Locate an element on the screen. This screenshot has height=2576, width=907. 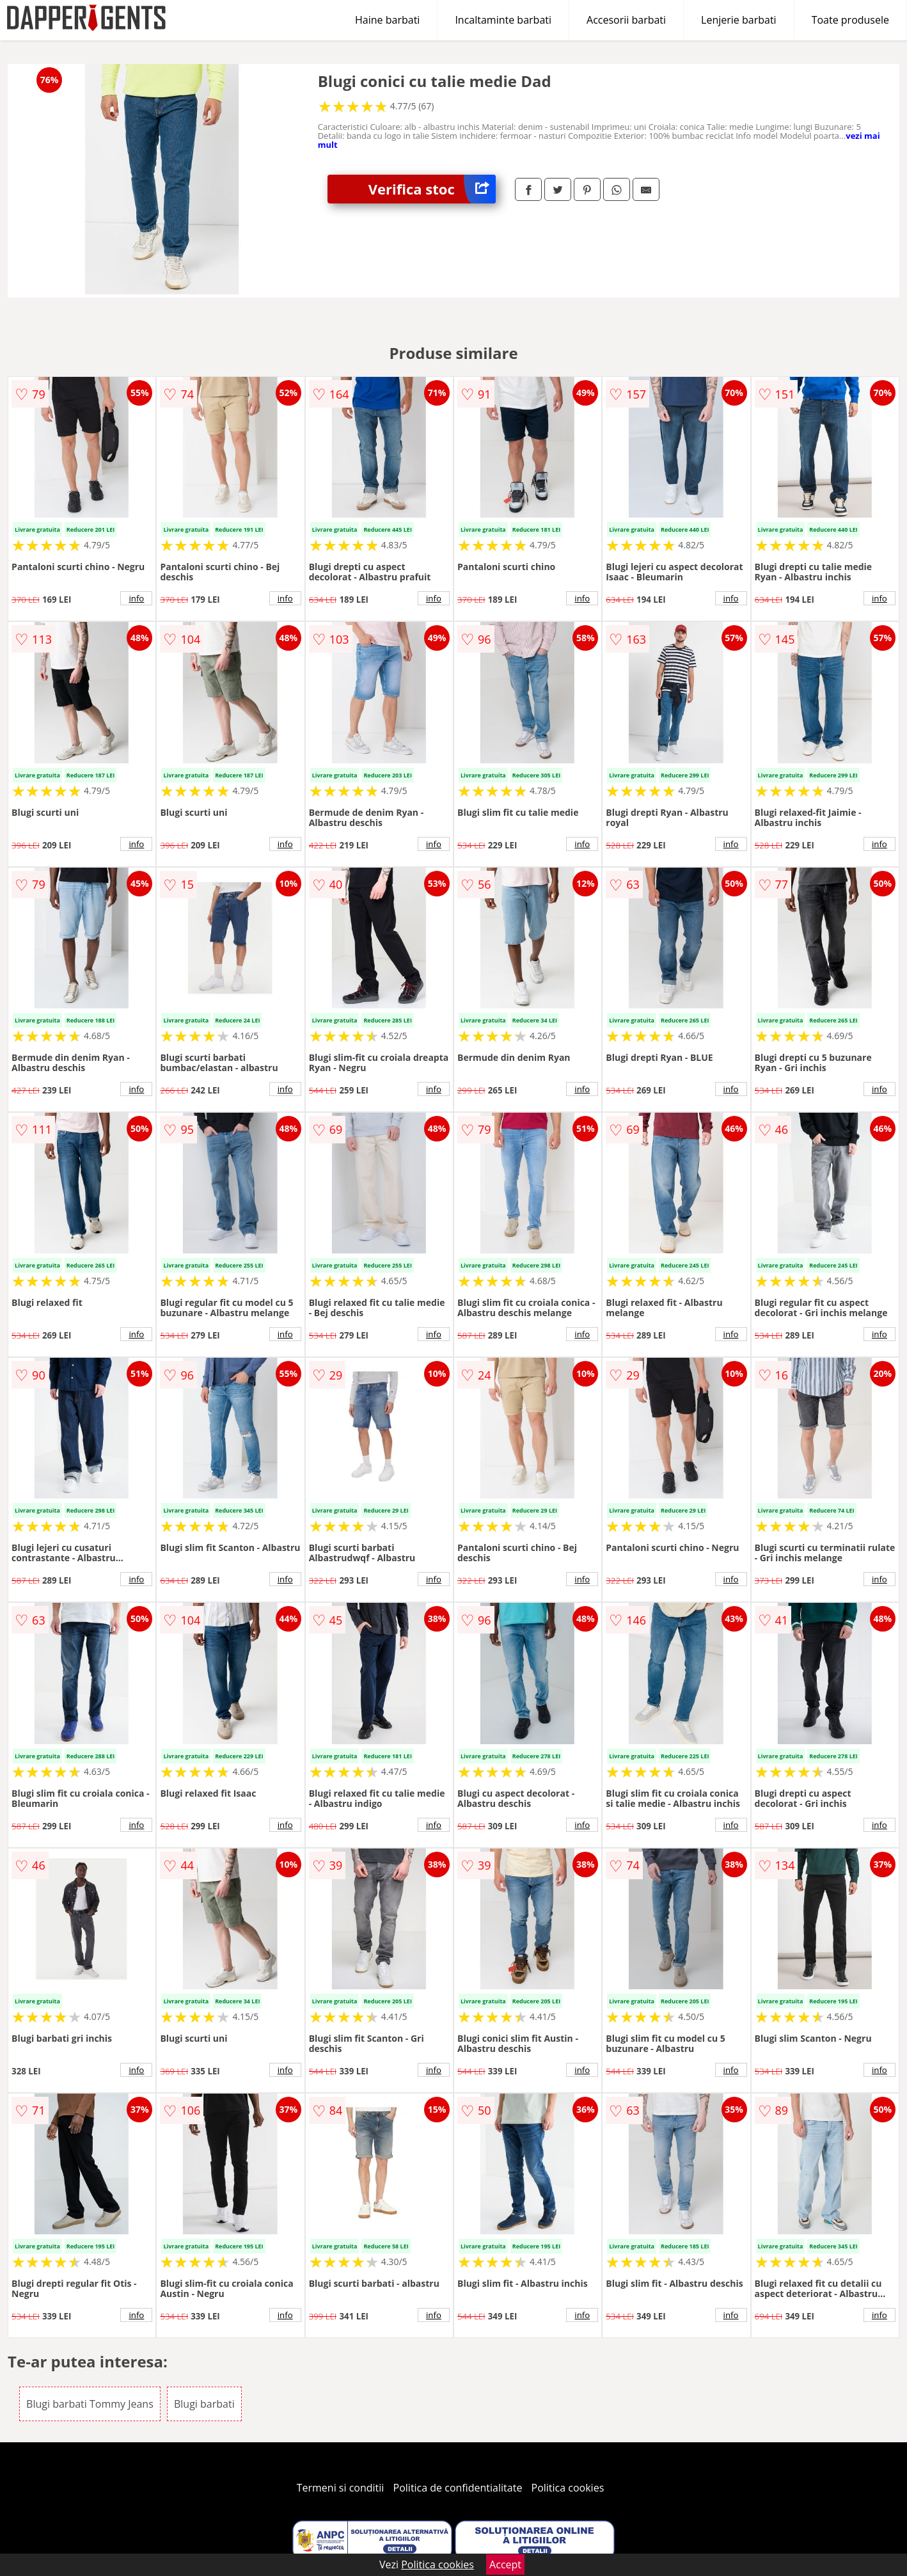
Haine barbati is located at coordinates (387, 20).